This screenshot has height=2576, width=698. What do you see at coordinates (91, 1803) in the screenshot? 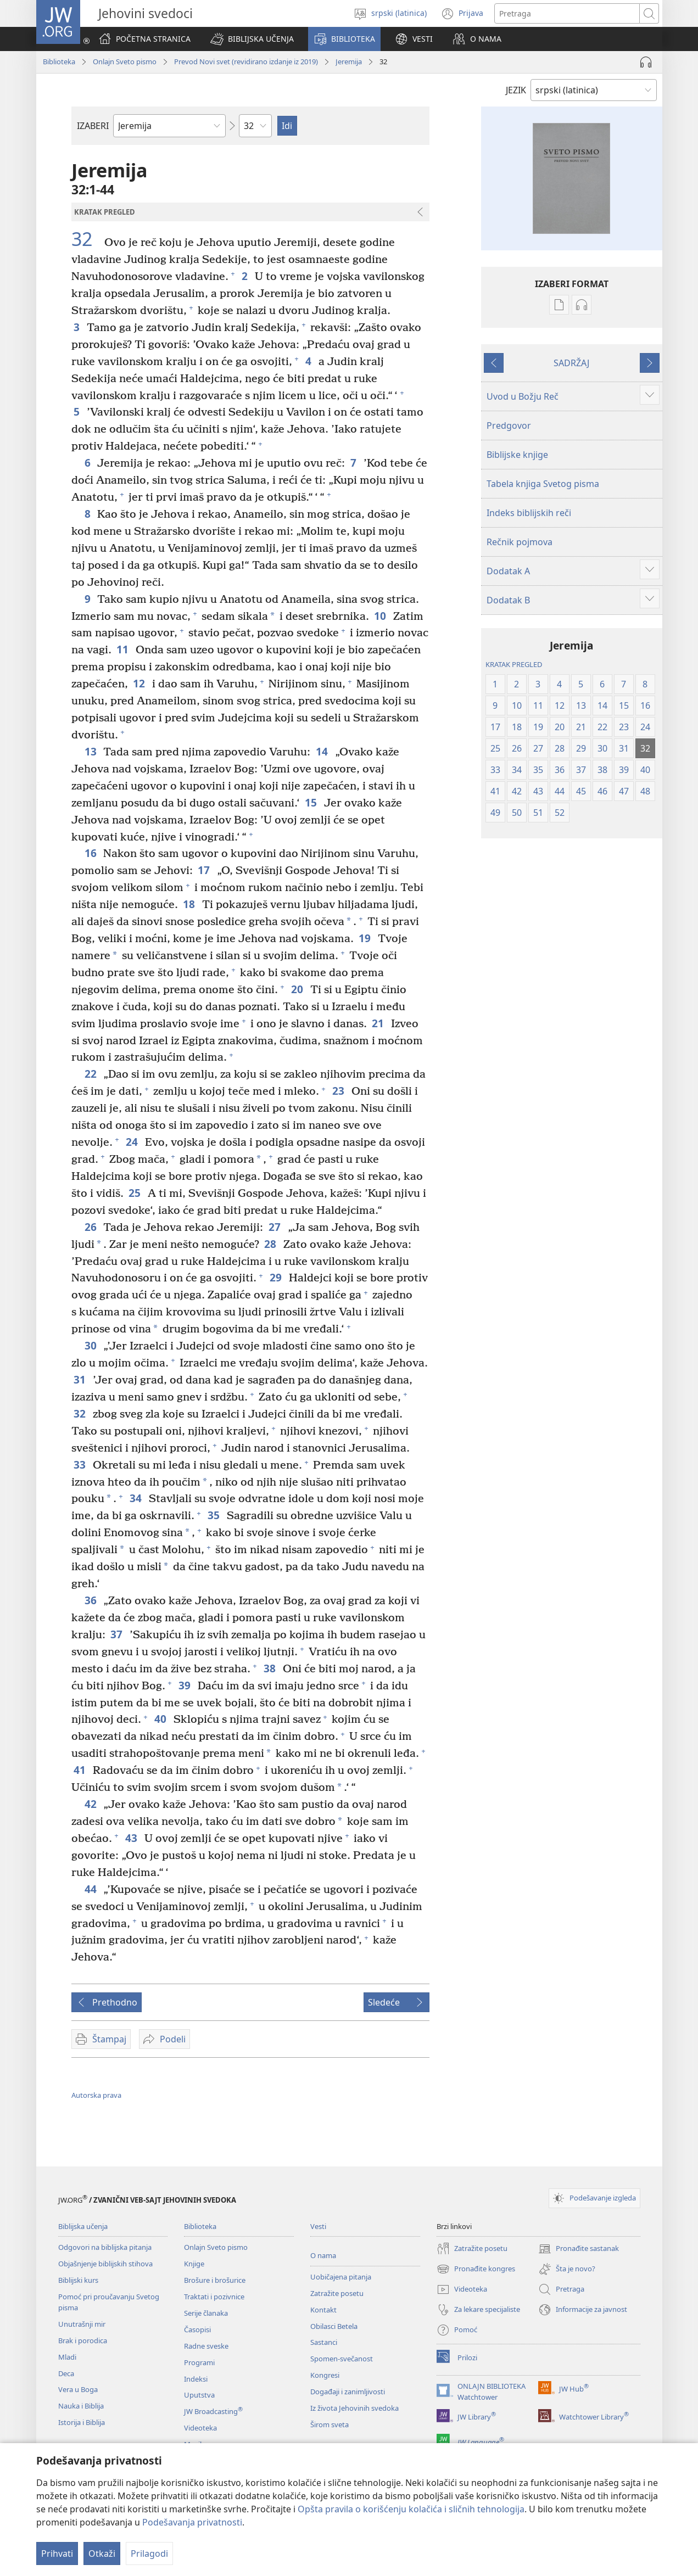
I see `42` at bounding box center [91, 1803].